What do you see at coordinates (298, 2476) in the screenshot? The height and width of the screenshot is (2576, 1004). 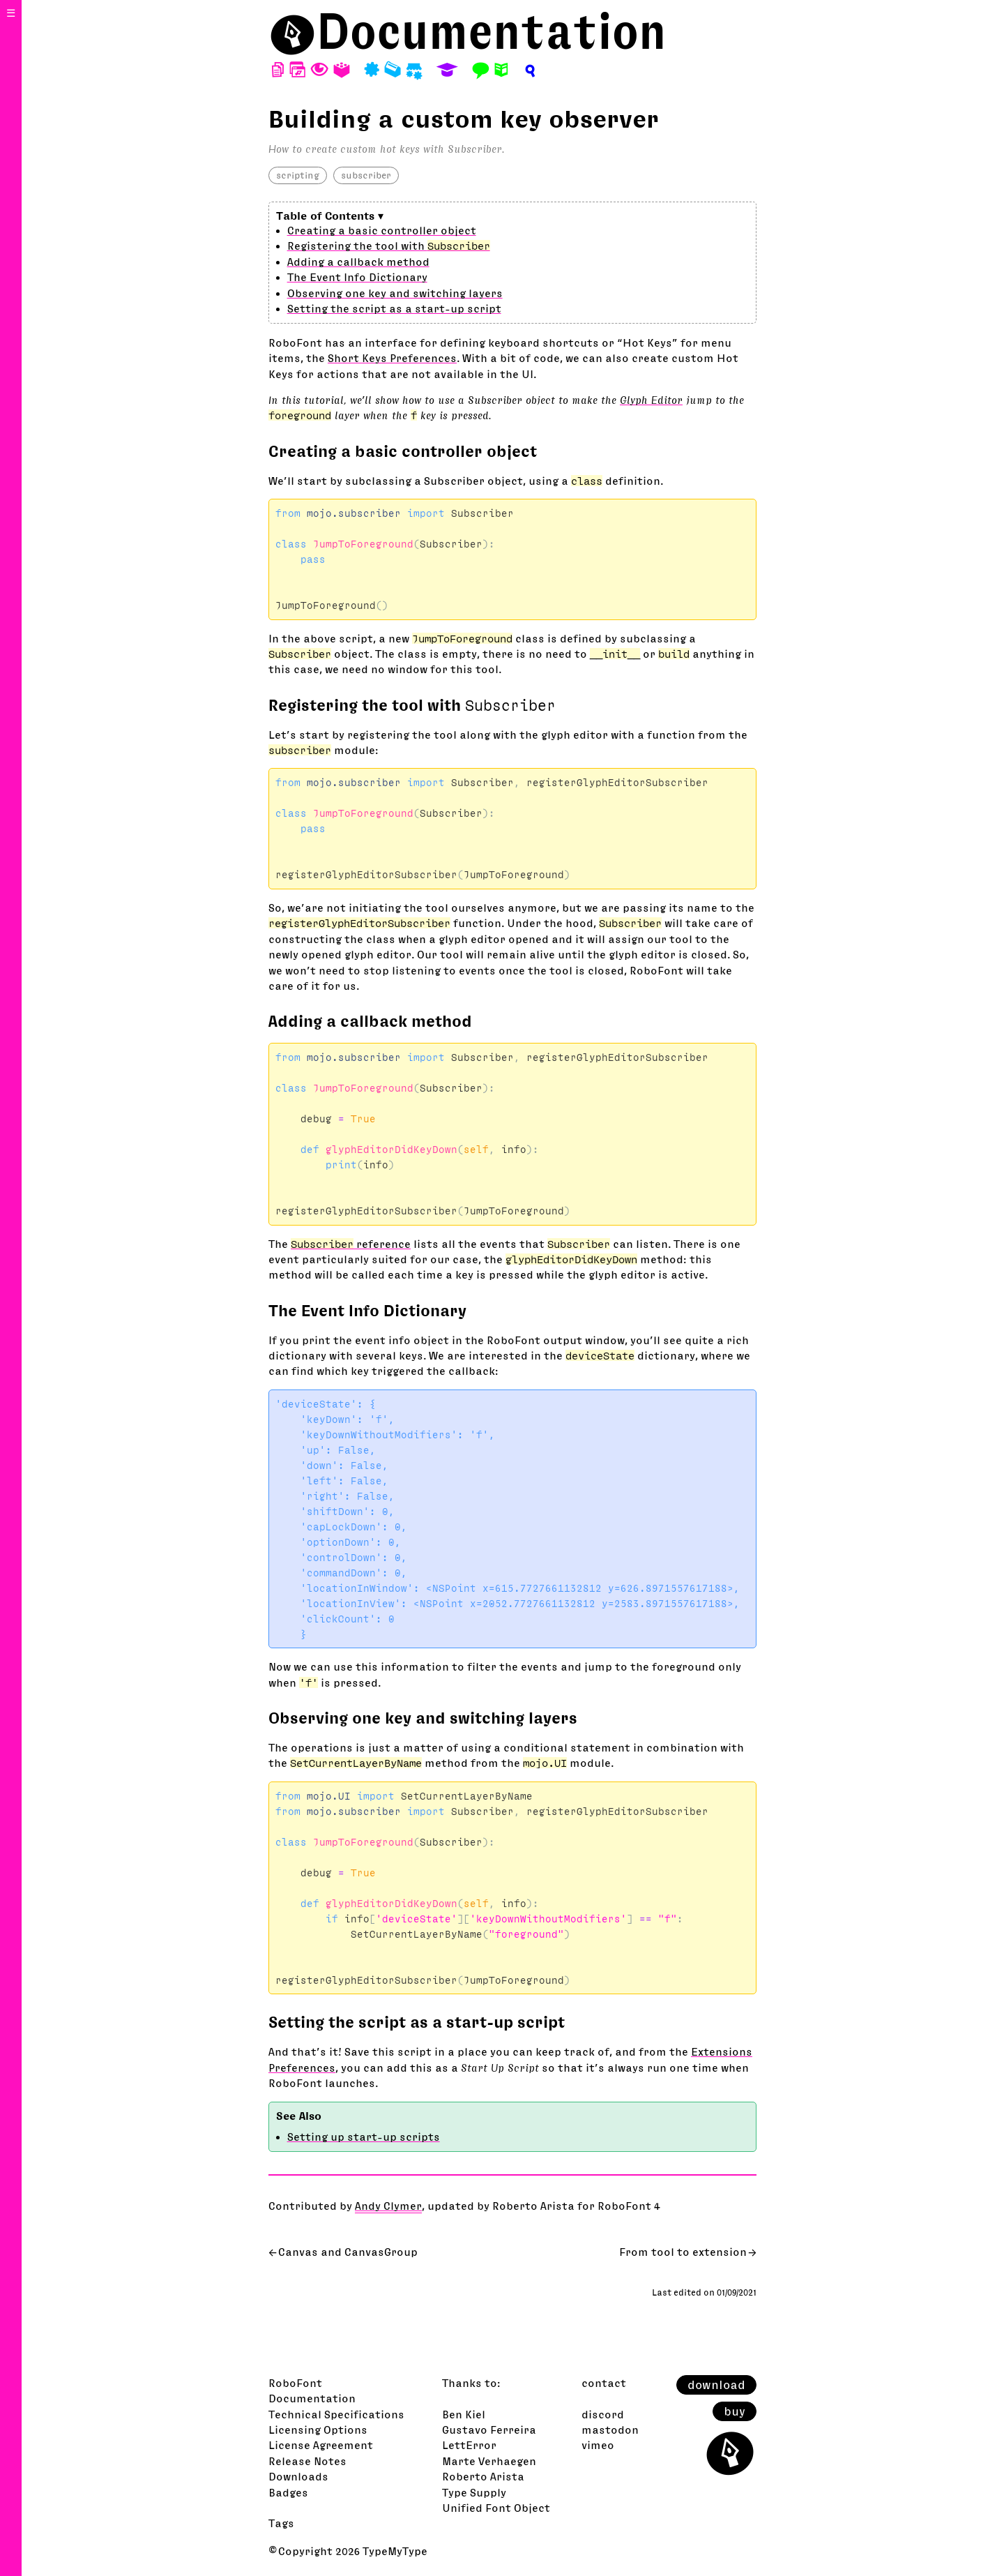 I see `Downloads` at bounding box center [298, 2476].